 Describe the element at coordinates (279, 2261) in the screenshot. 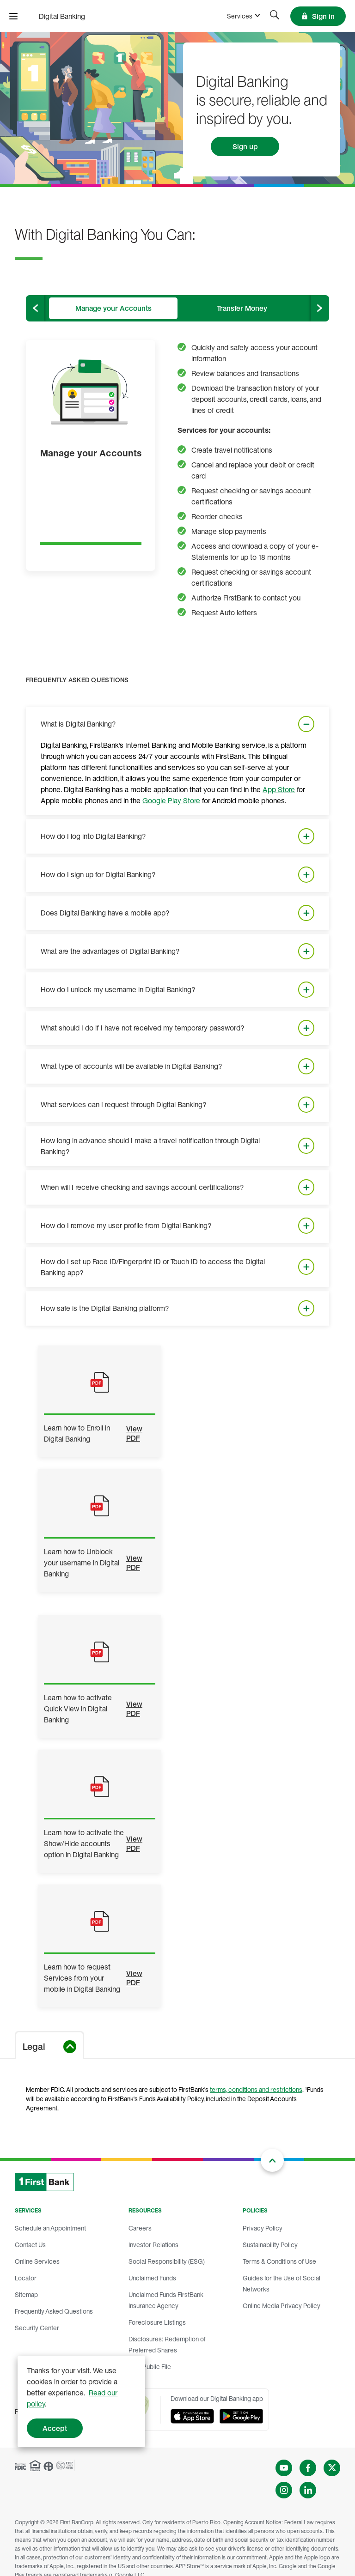

I see `Terms & Conditions of Use` at that location.